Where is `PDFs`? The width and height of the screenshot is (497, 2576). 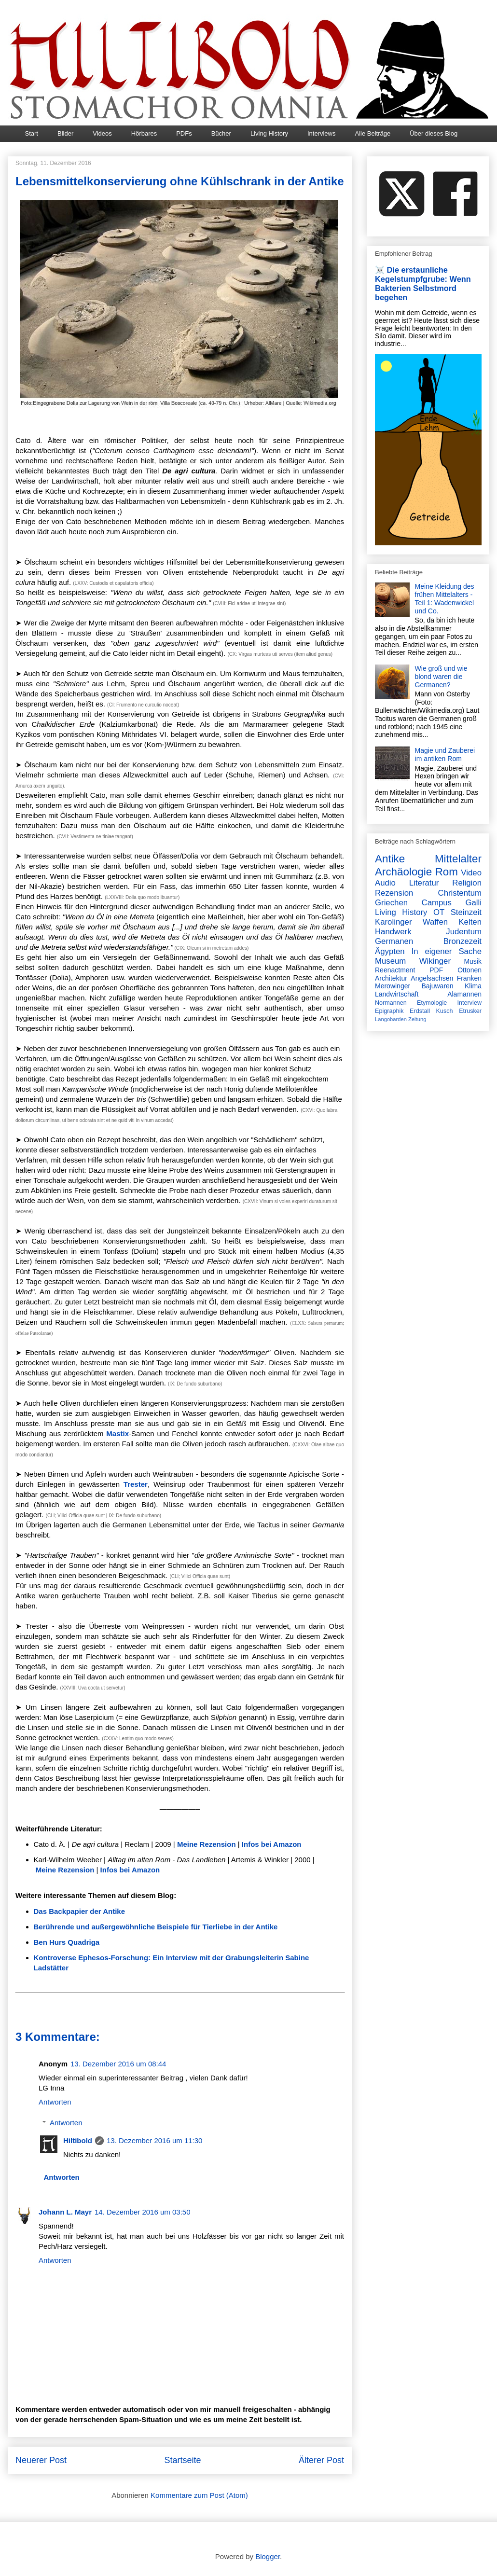 PDFs is located at coordinates (184, 133).